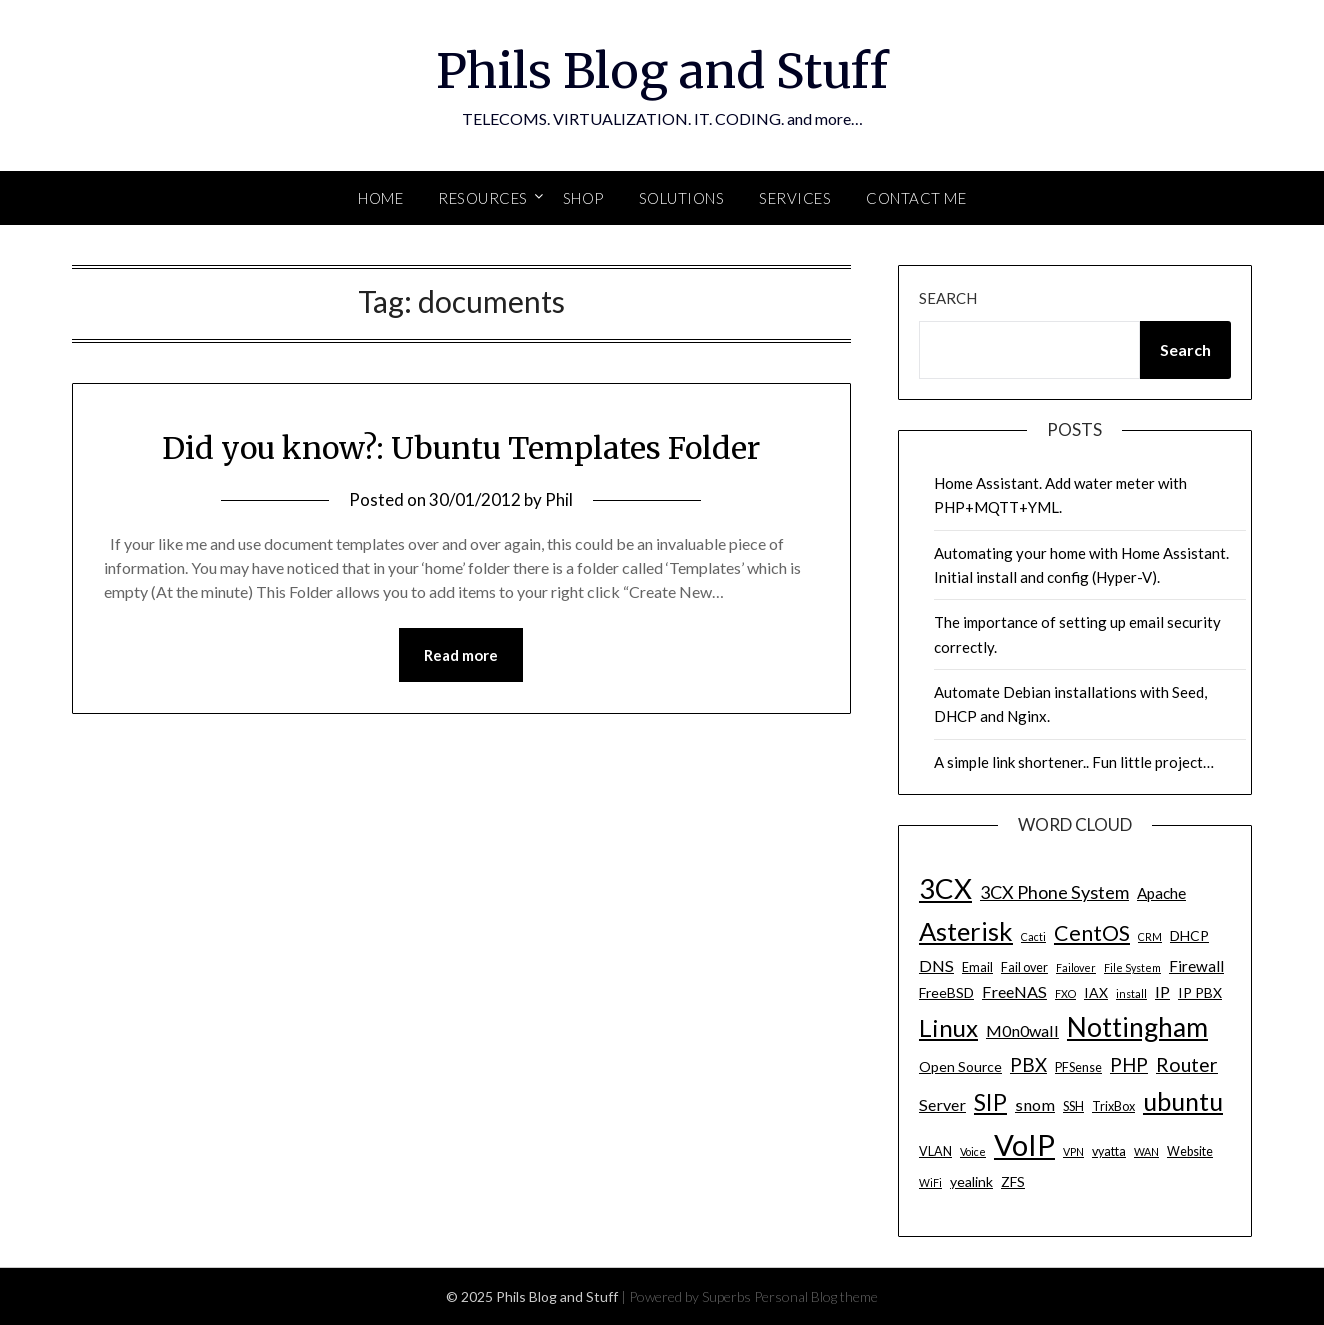  What do you see at coordinates (1028, 1064) in the screenshot?
I see `PBX [PBX (10 items)]` at bounding box center [1028, 1064].